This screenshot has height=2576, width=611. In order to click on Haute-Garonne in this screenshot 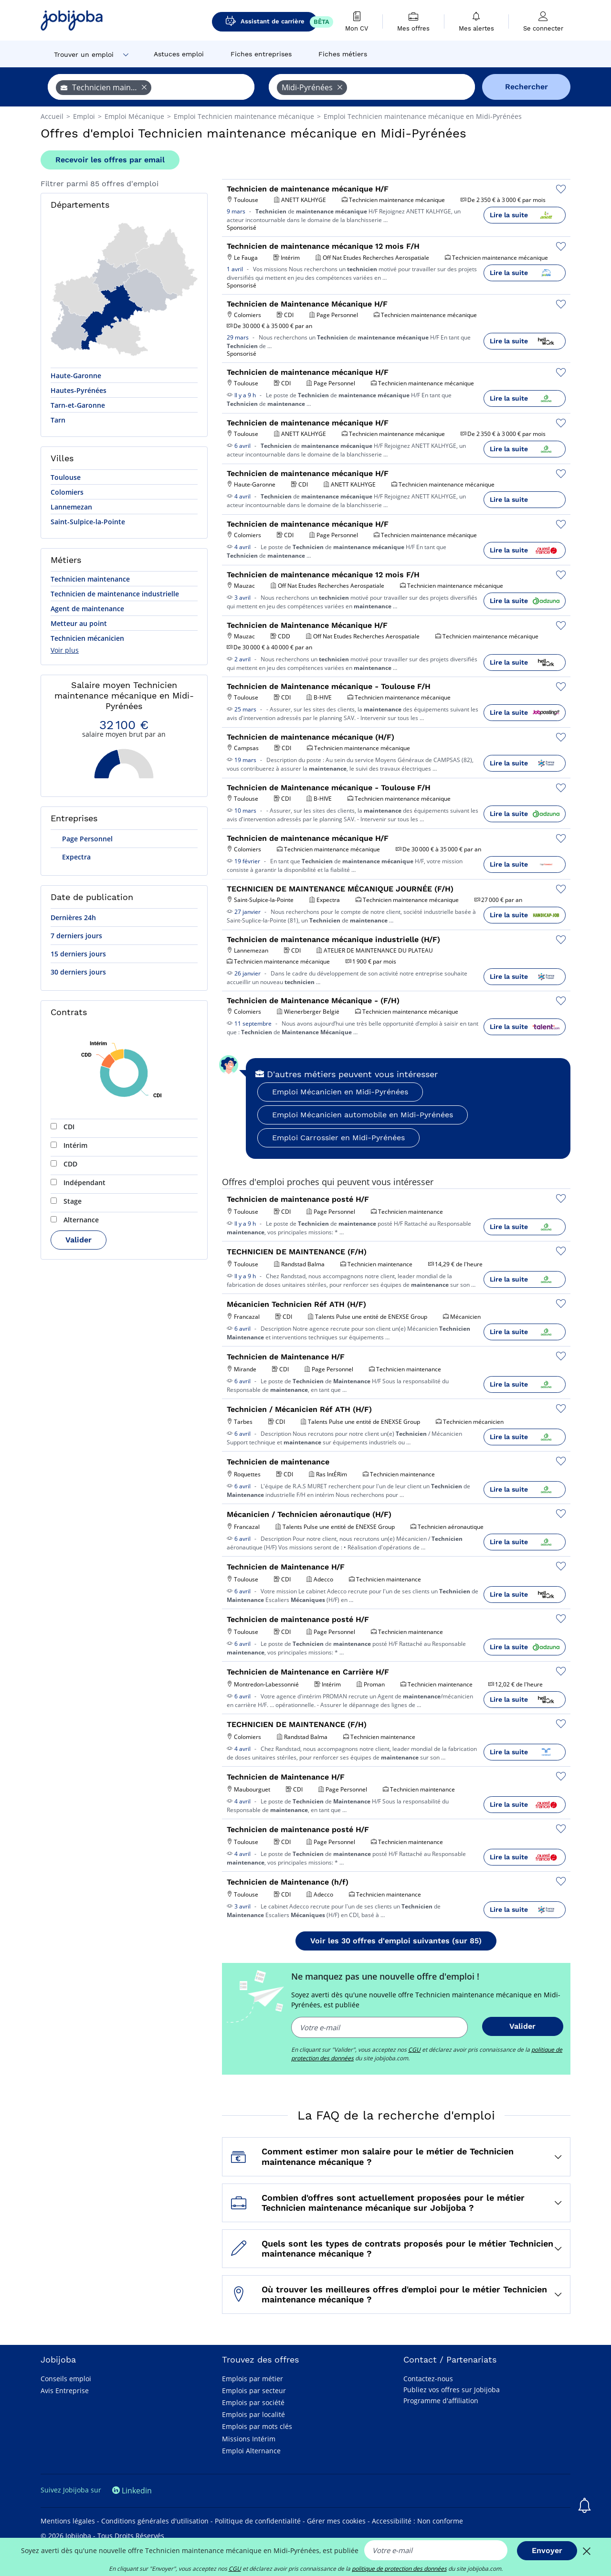, I will do `click(76, 375)`.